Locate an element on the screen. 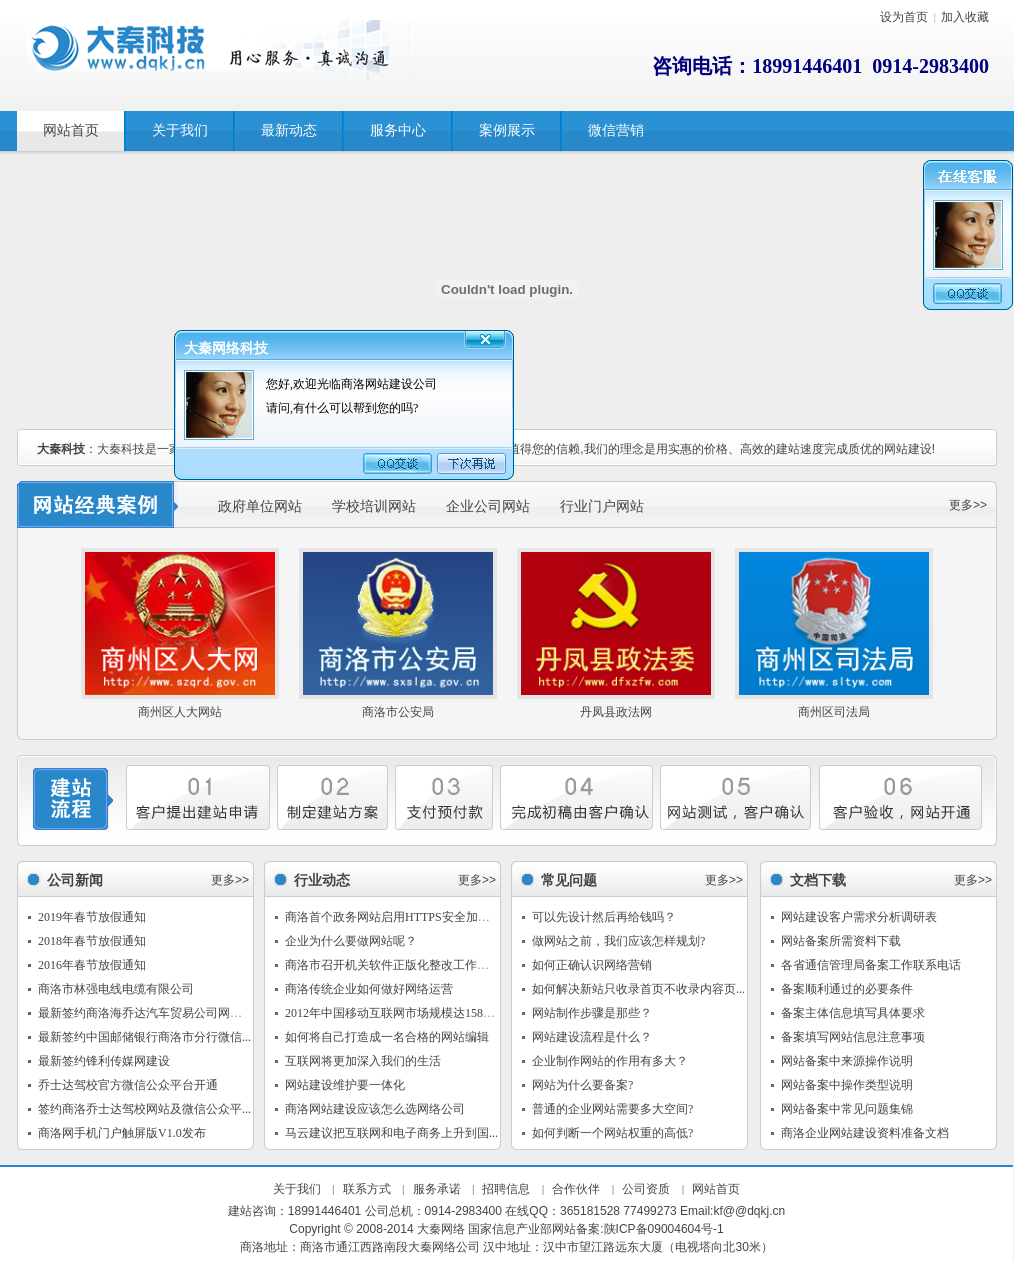 The width and height of the screenshot is (1014, 1261). 备案顺利通过的必要条件 is located at coordinates (847, 989).